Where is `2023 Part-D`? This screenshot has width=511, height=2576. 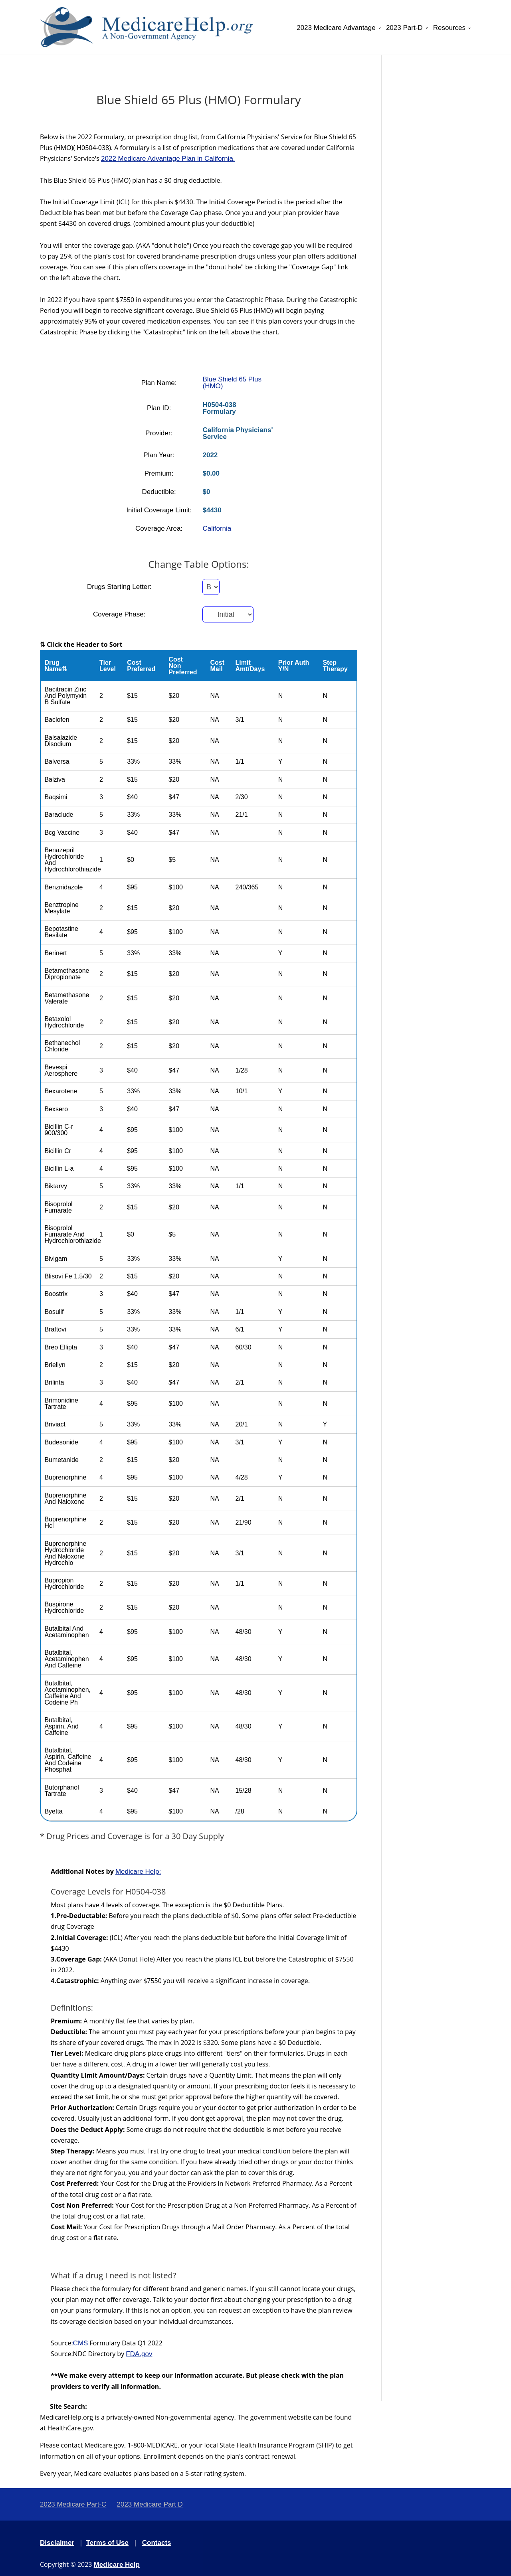
2023 Part-D is located at coordinates (404, 28).